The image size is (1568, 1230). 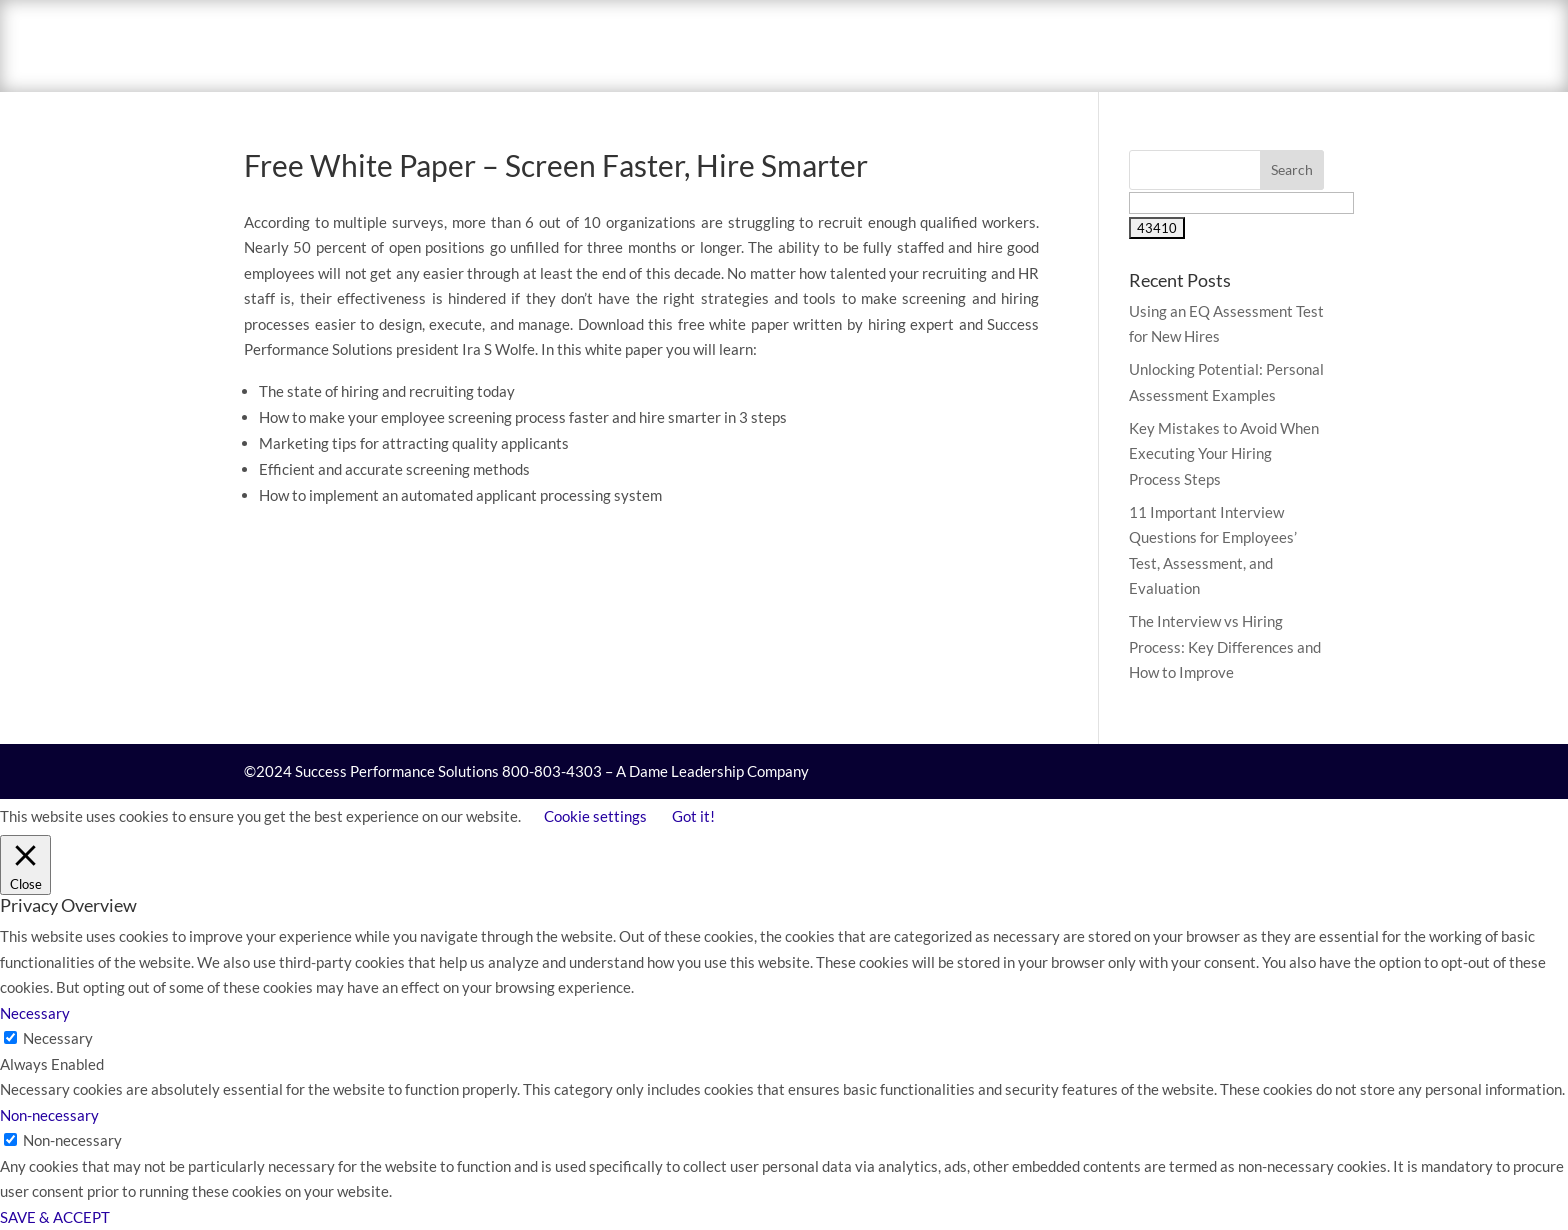 I want to click on SAVE & ACCEPT [button], so click(x=55, y=1217).